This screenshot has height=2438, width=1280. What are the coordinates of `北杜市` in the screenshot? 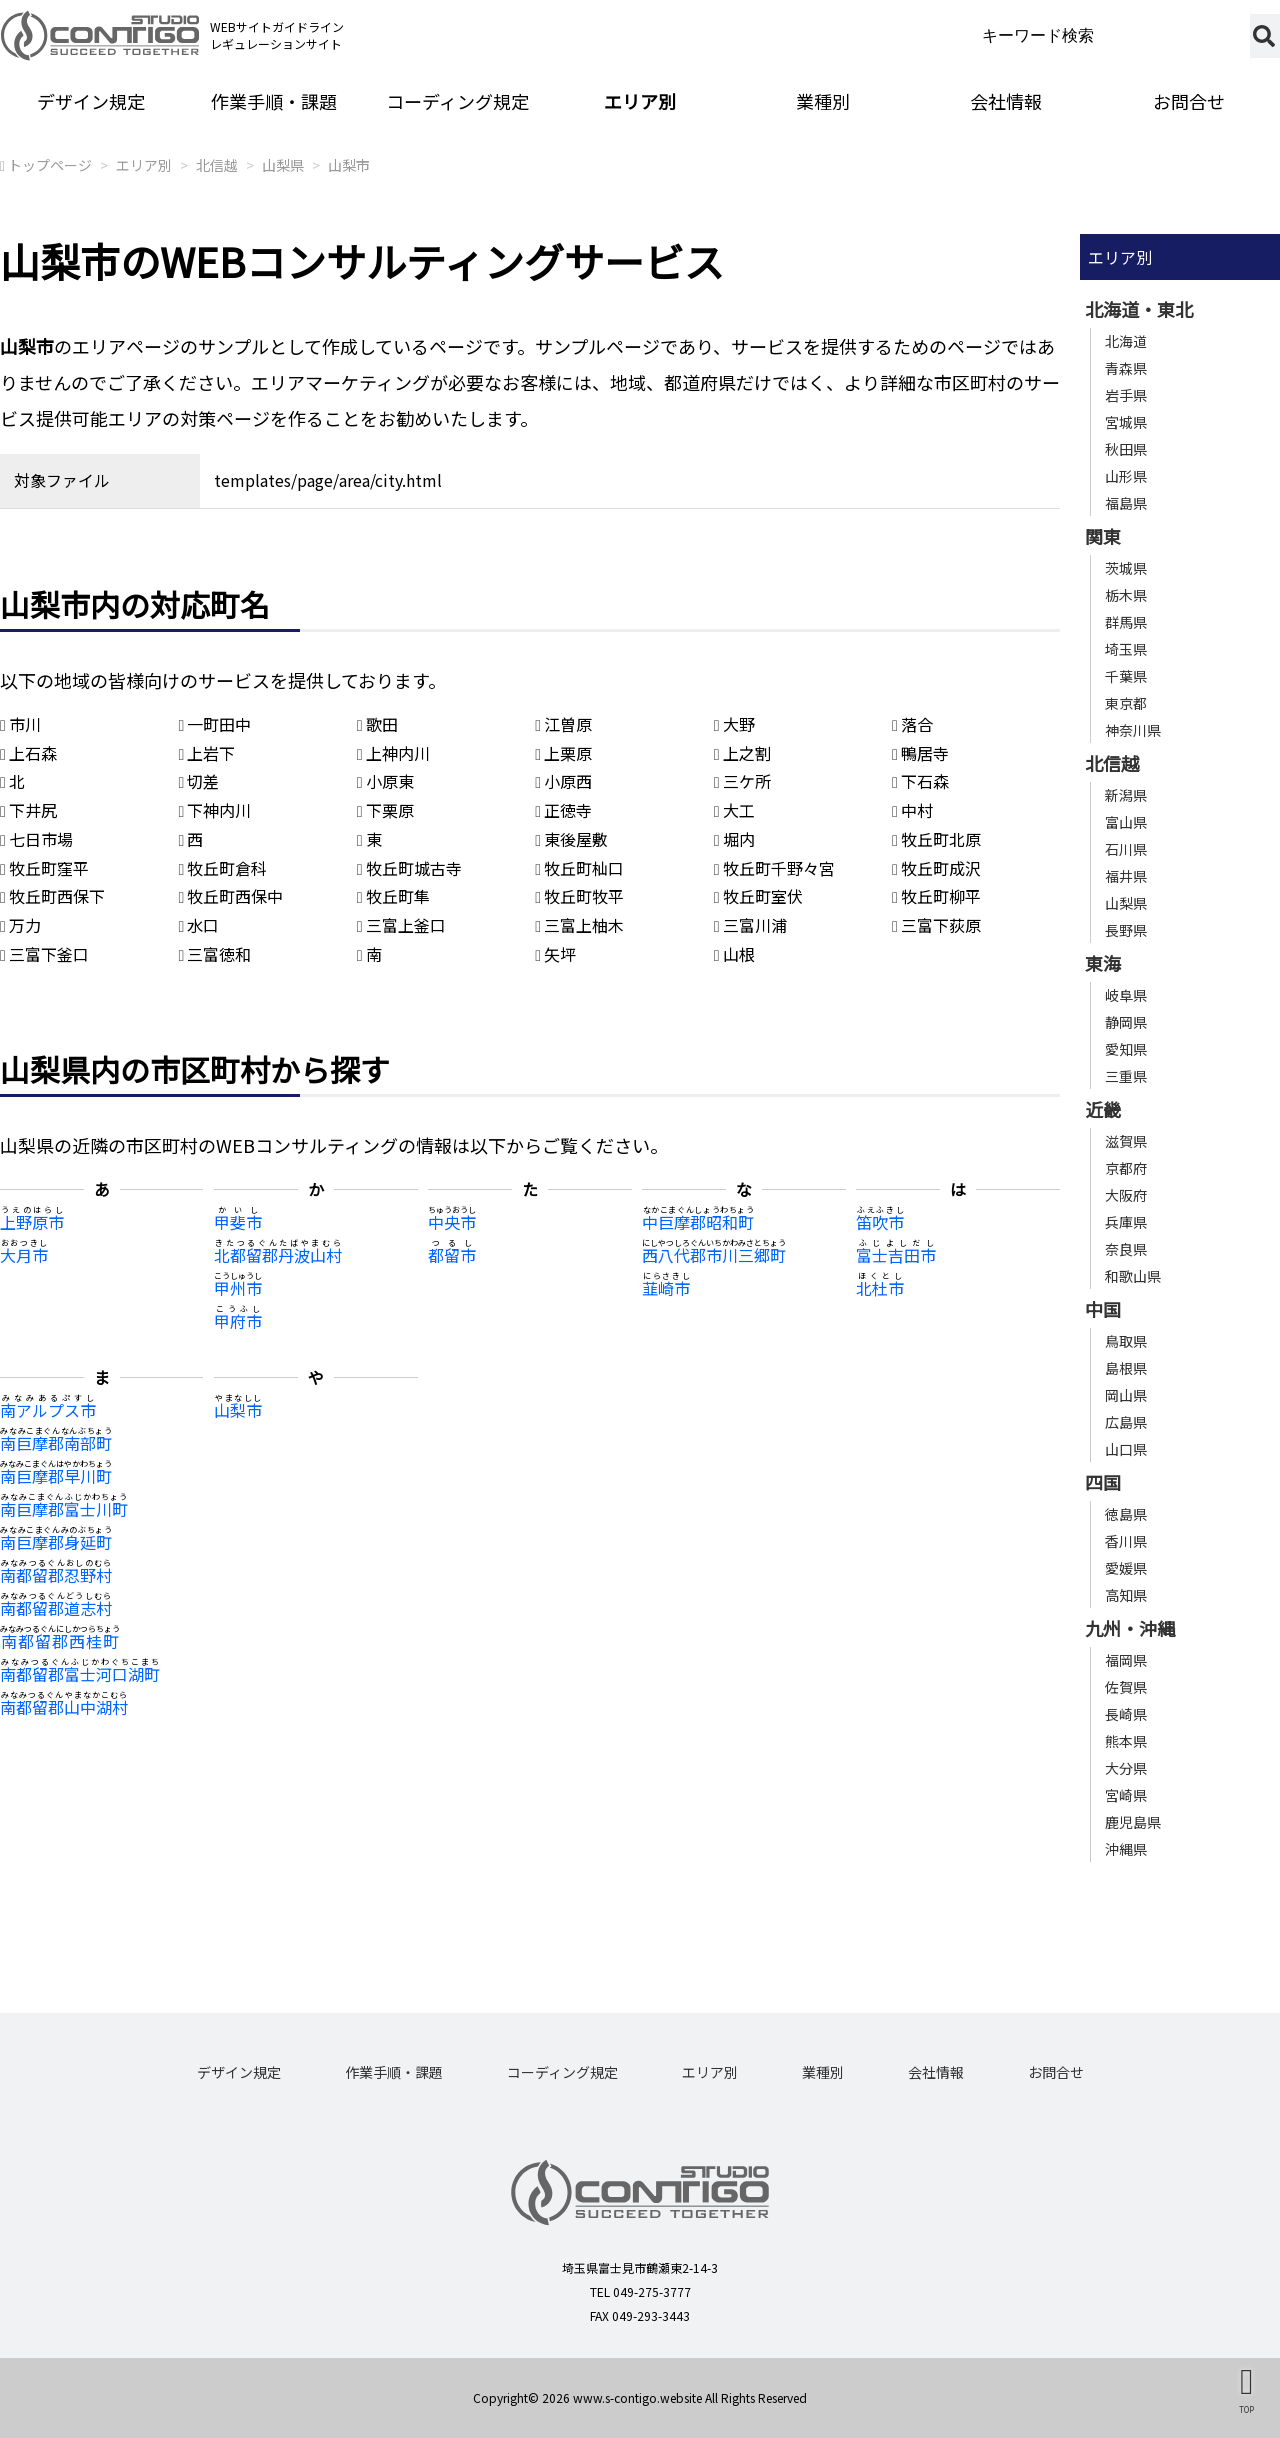 It's located at (880, 1288).